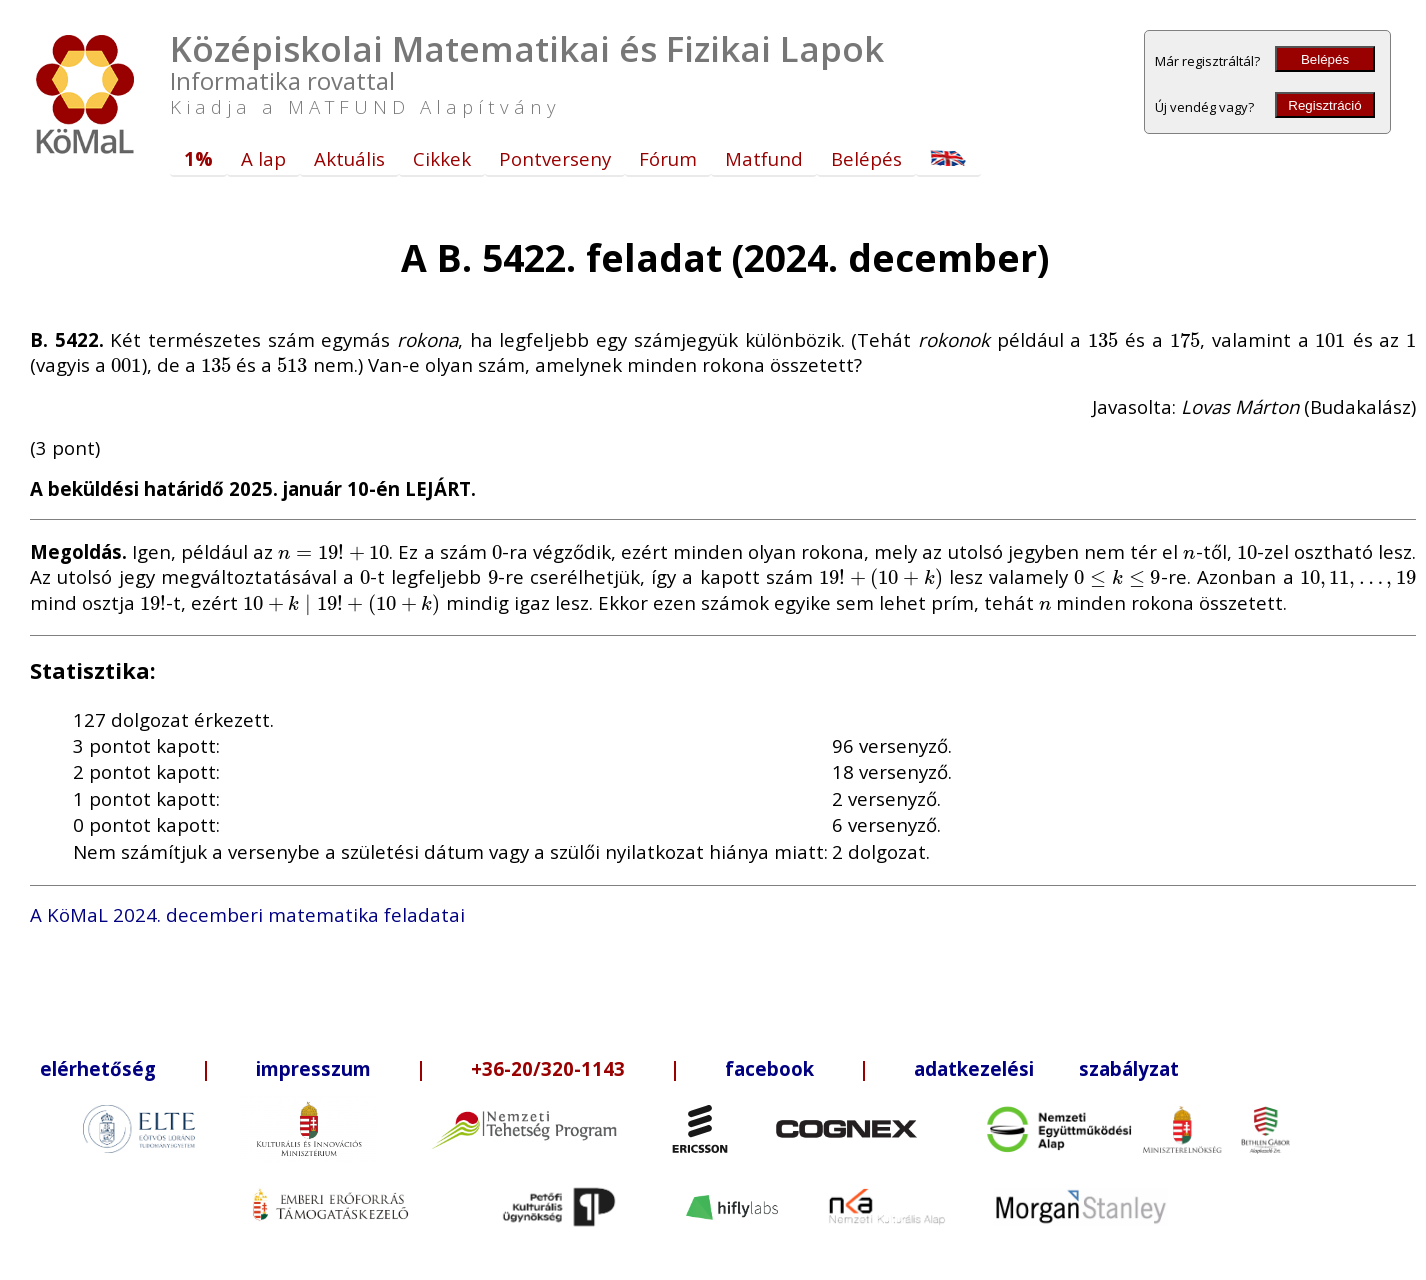  What do you see at coordinates (98, 1068) in the screenshot?
I see `elérhetőség` at bounding box center [98, 1068].